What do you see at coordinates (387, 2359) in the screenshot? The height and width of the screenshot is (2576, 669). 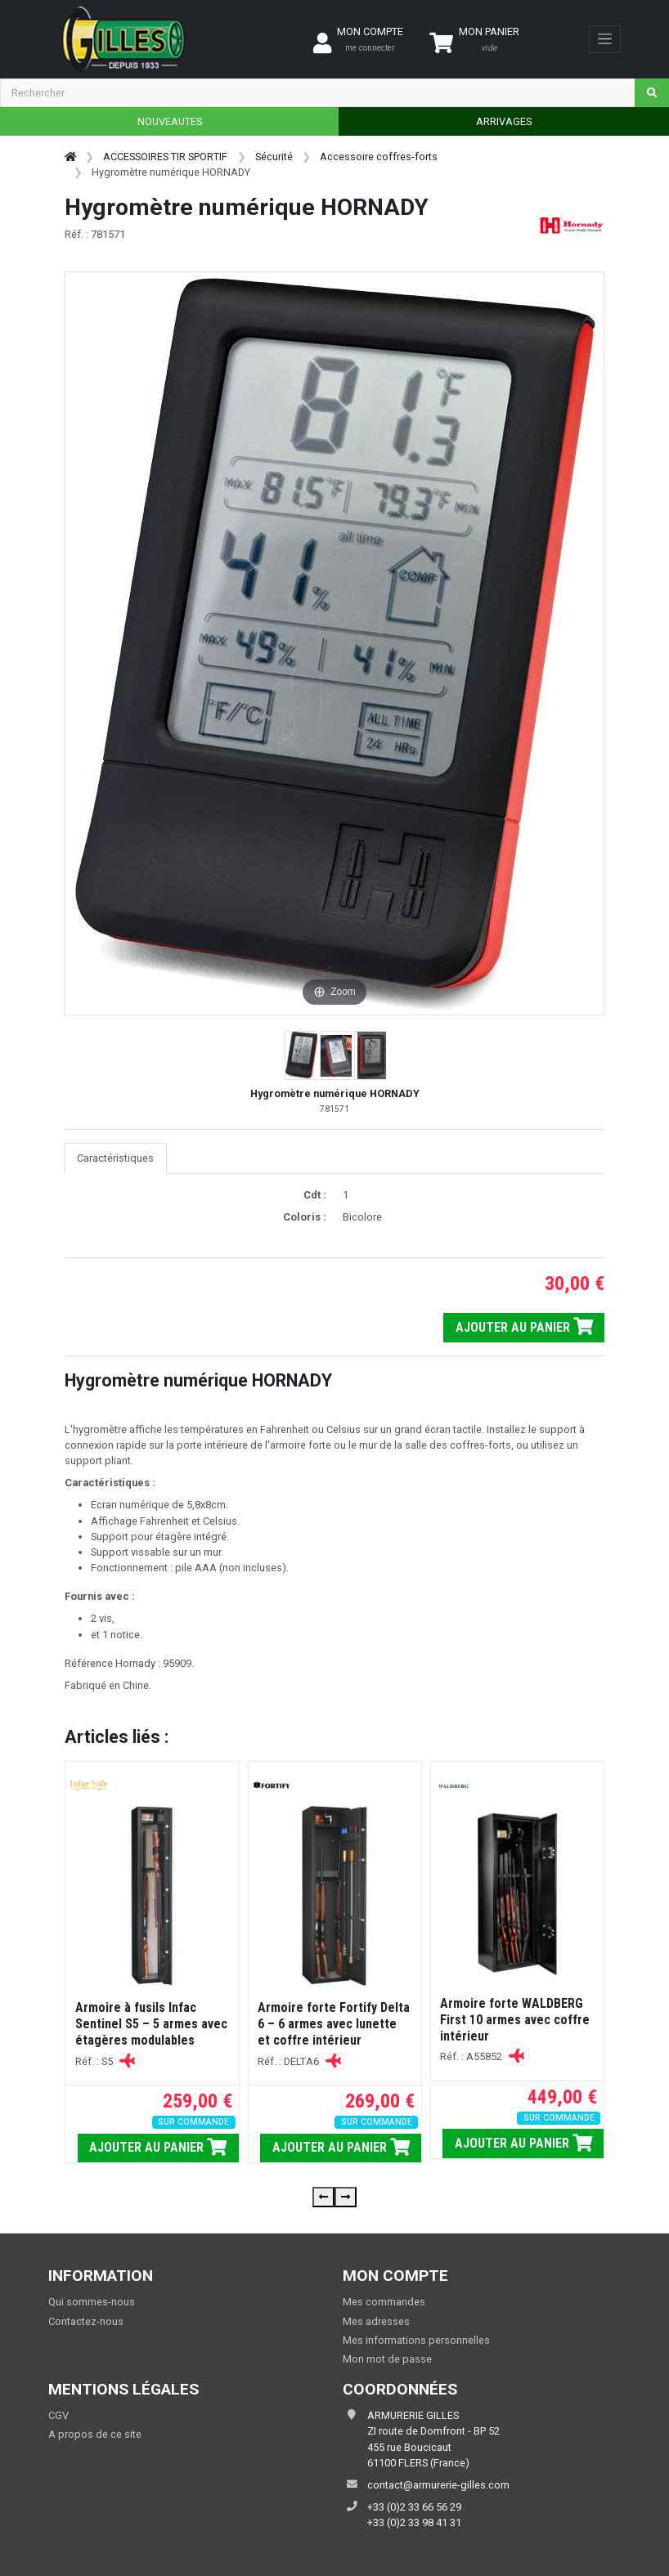 I see `Mon mot de passe` at bounding box center [387, 2359].